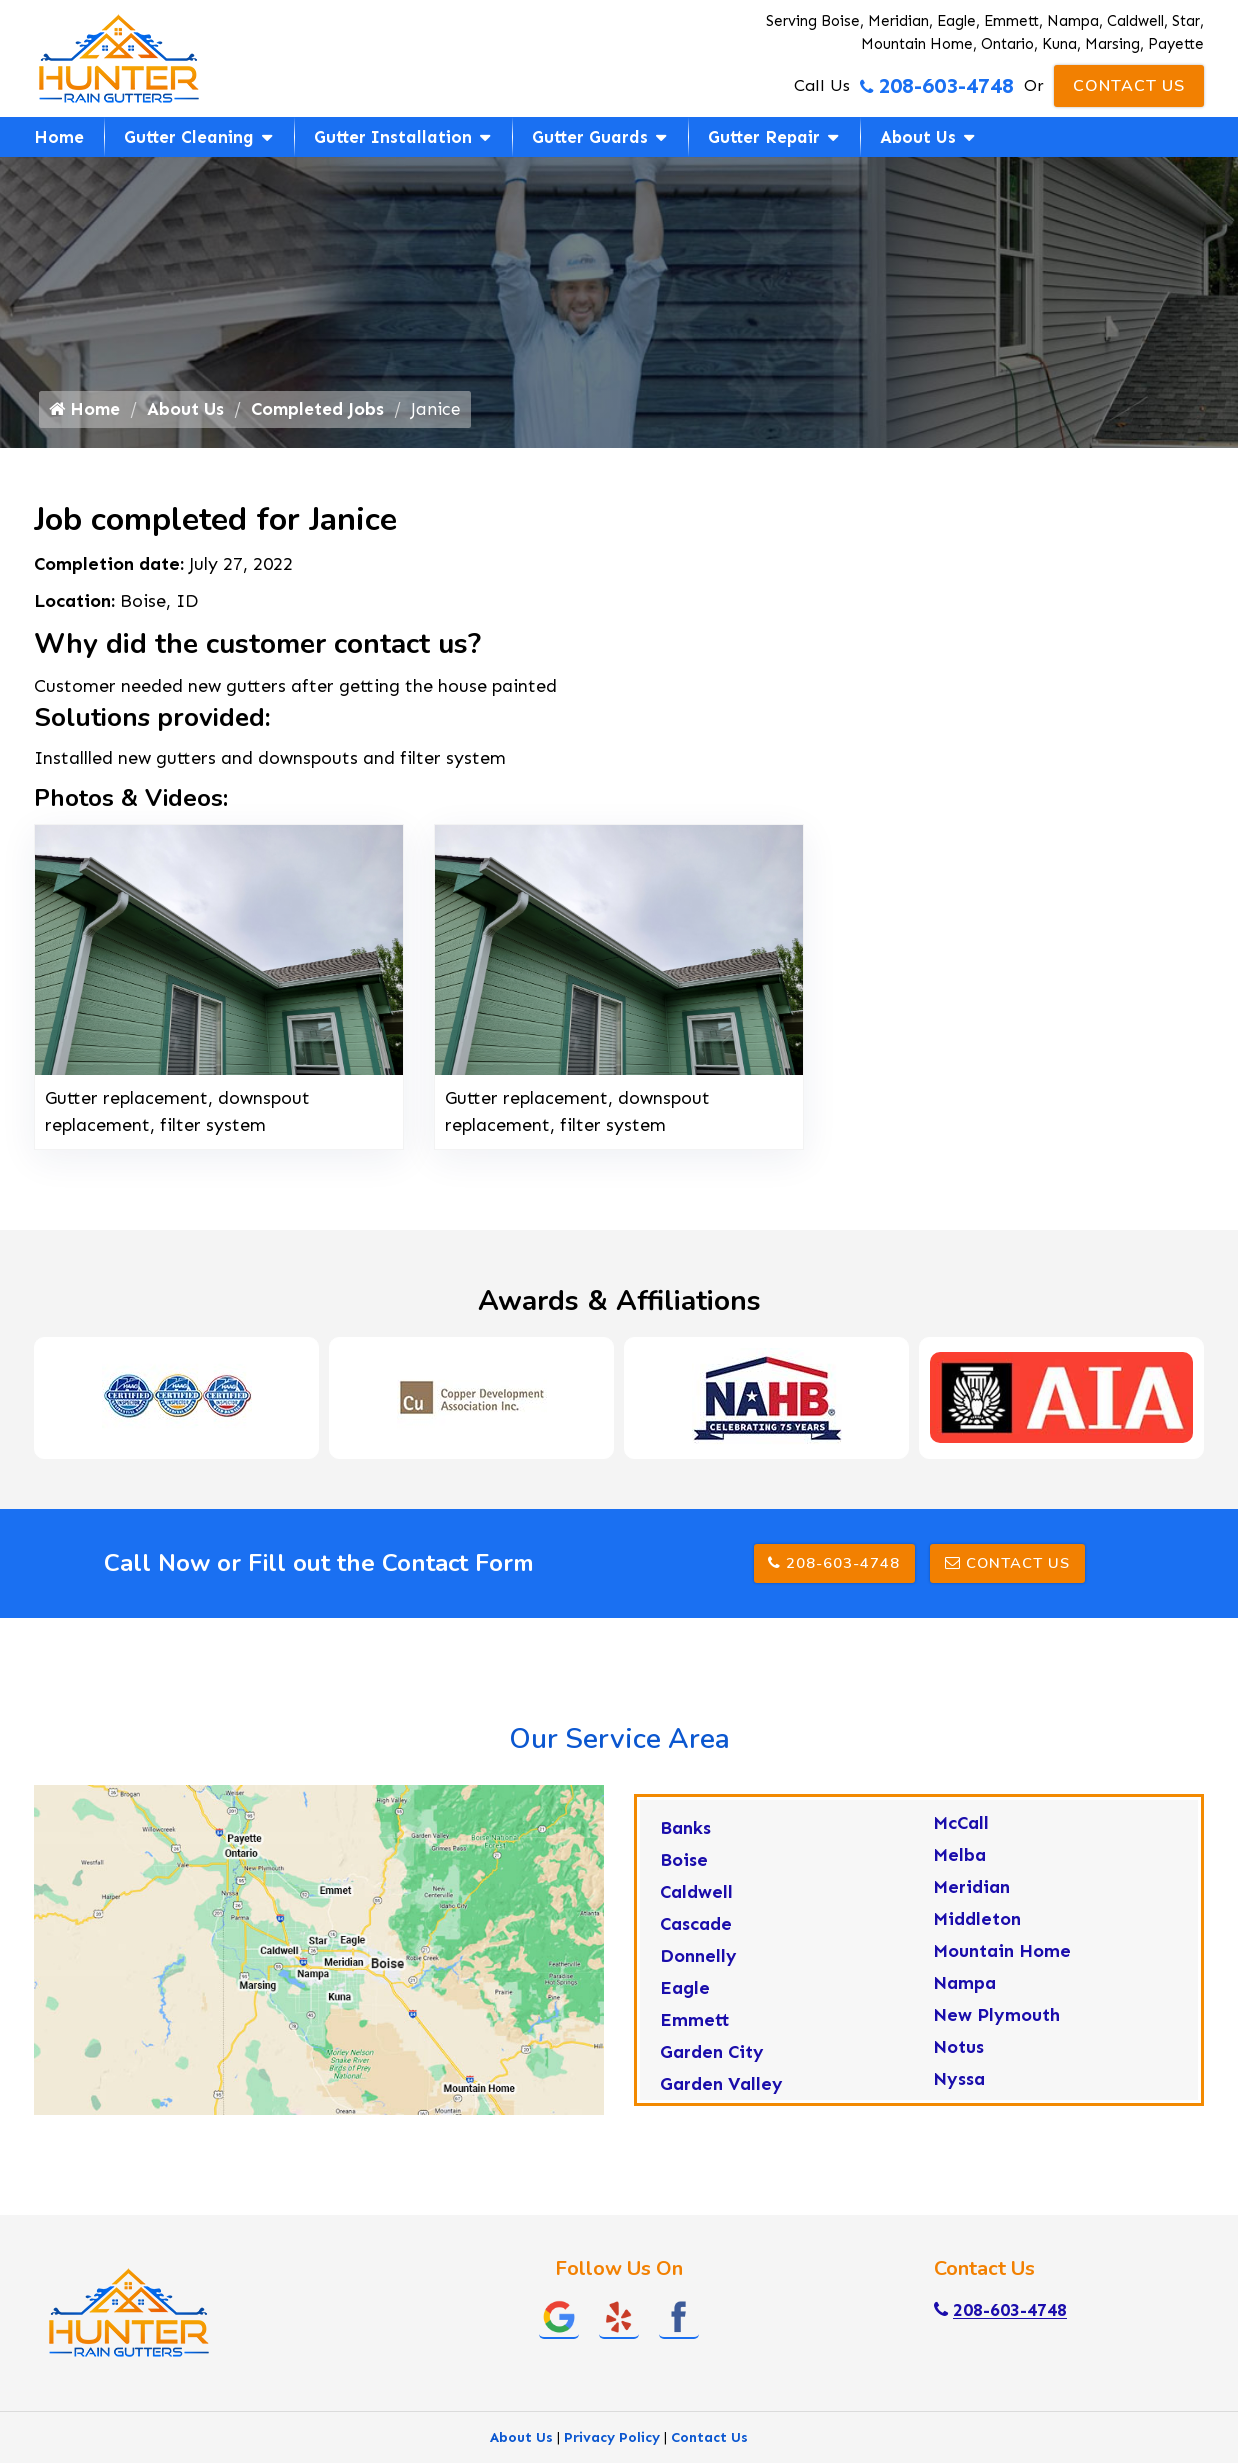 The image size is (1238, 2463). I want to click on Garden Valley, so click(721, 2096).